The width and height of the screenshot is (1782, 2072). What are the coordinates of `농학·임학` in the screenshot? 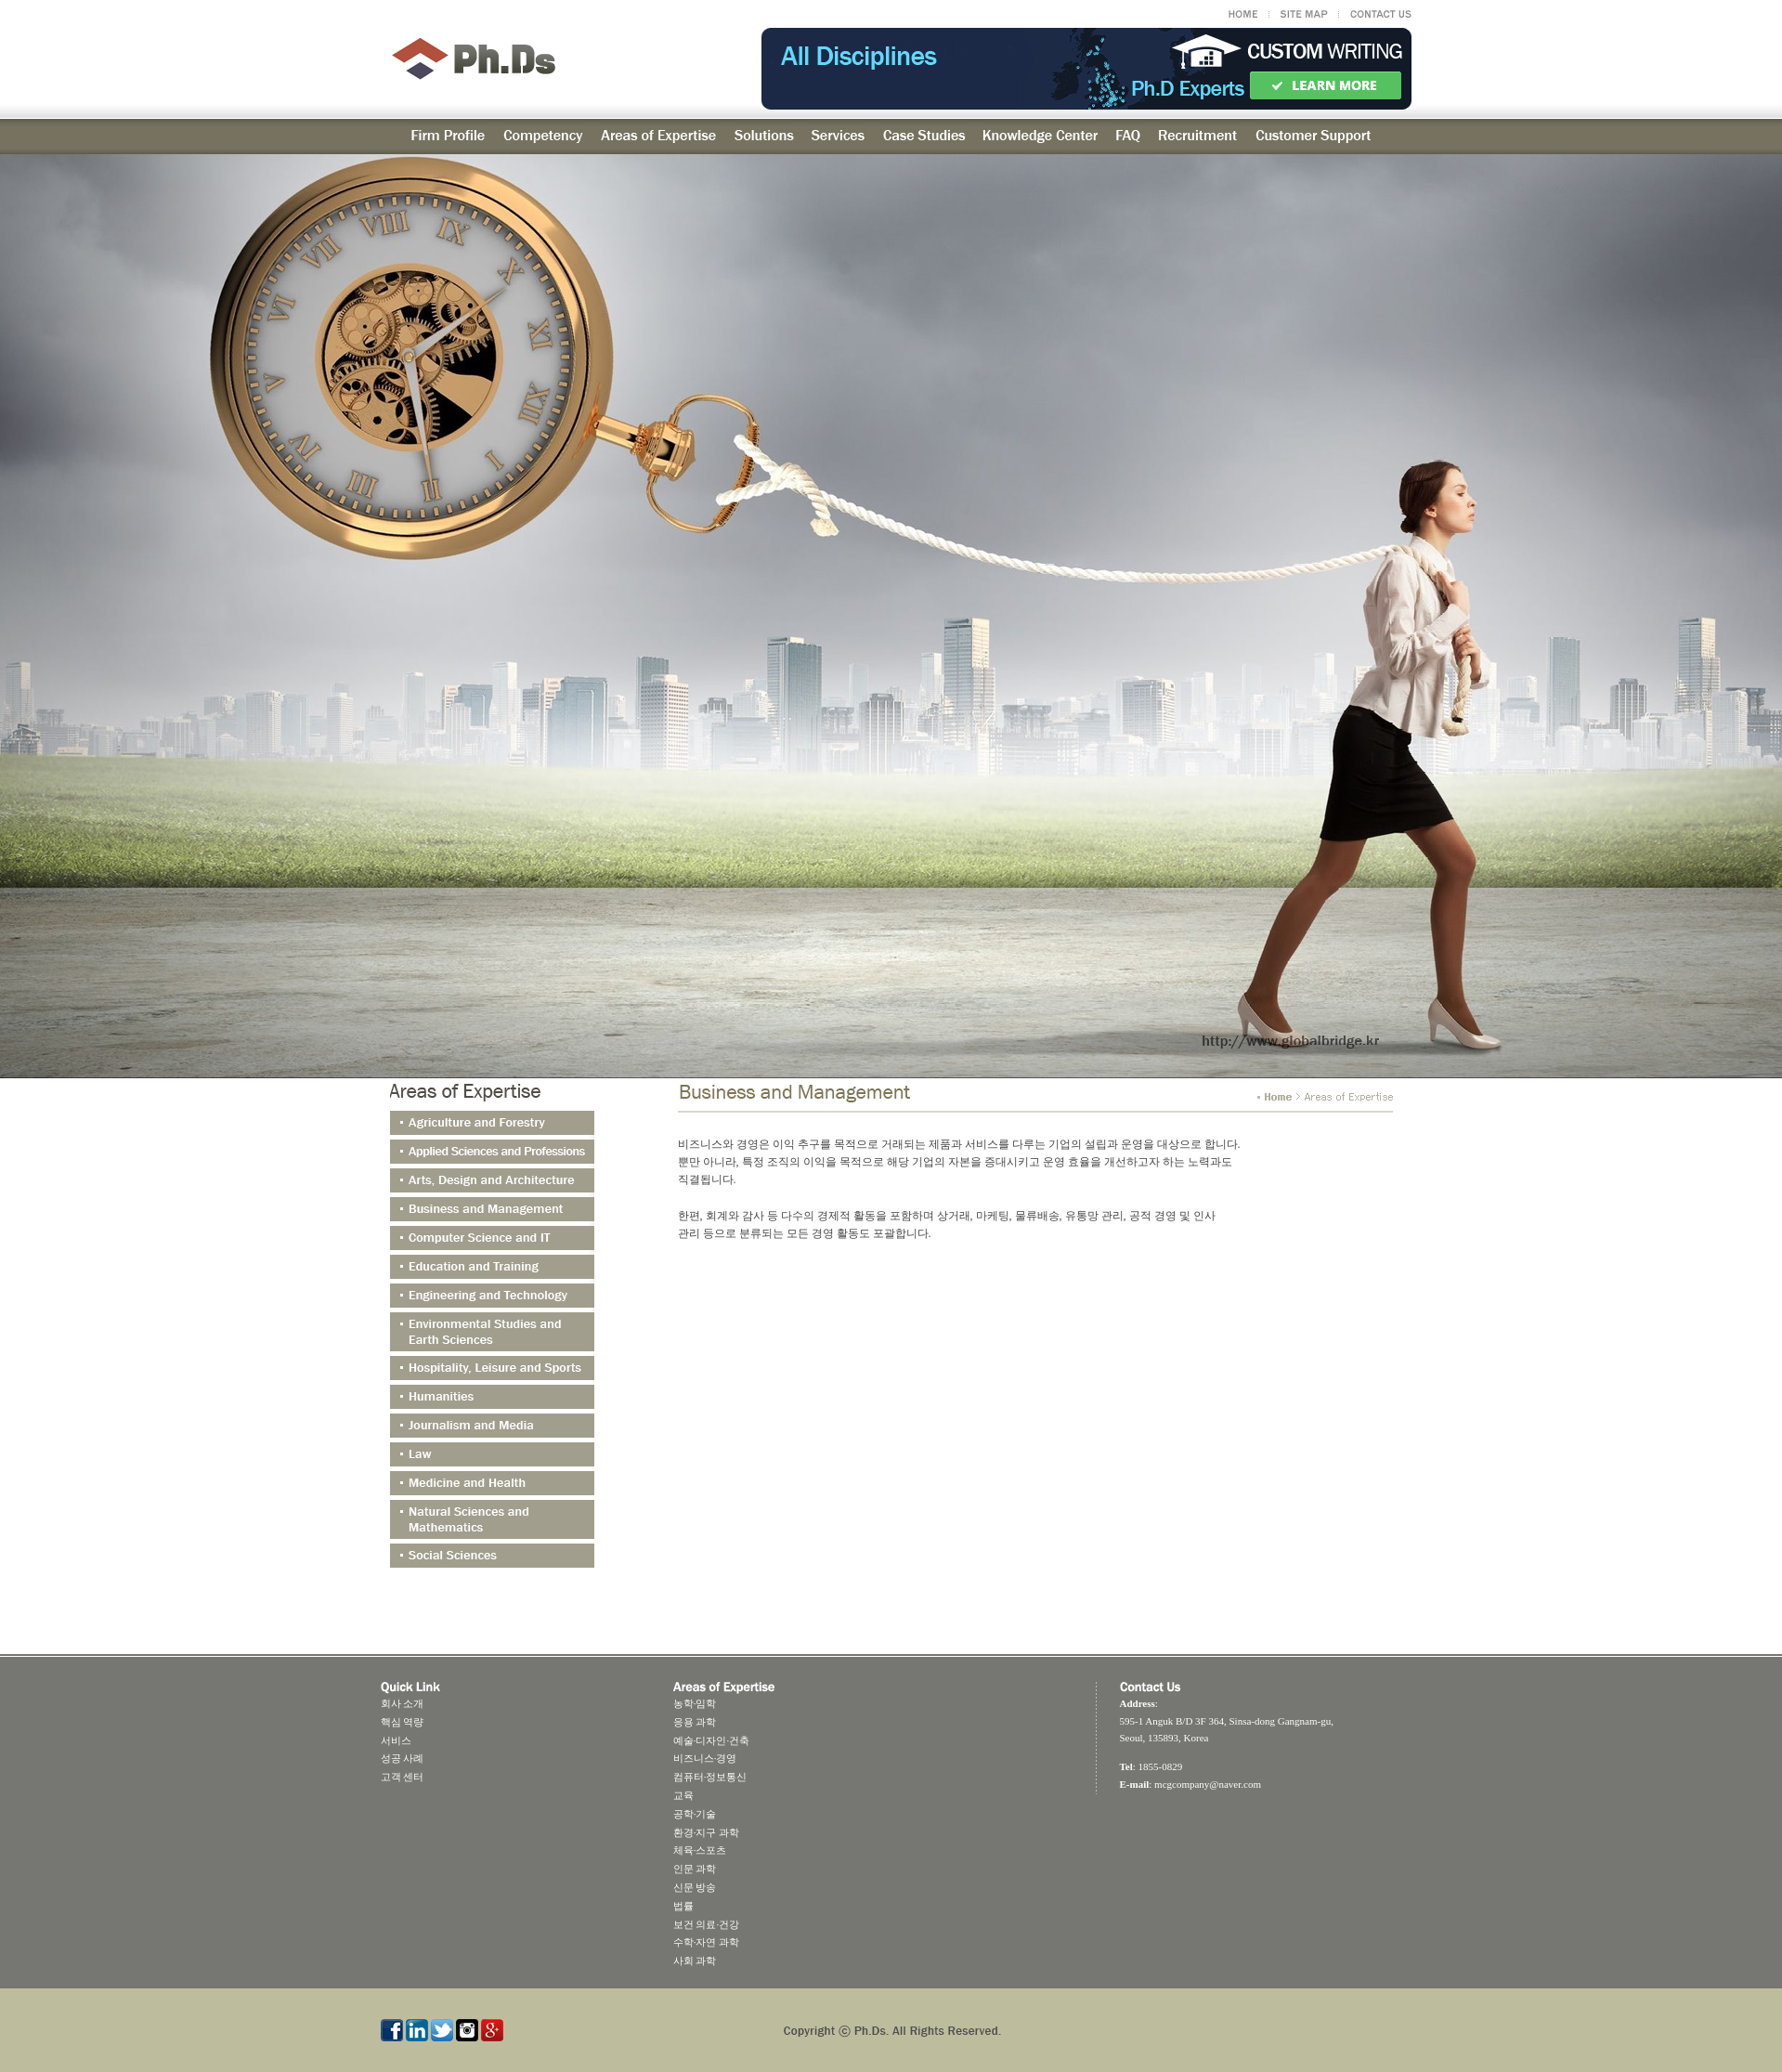 It's located at (695, 1703).